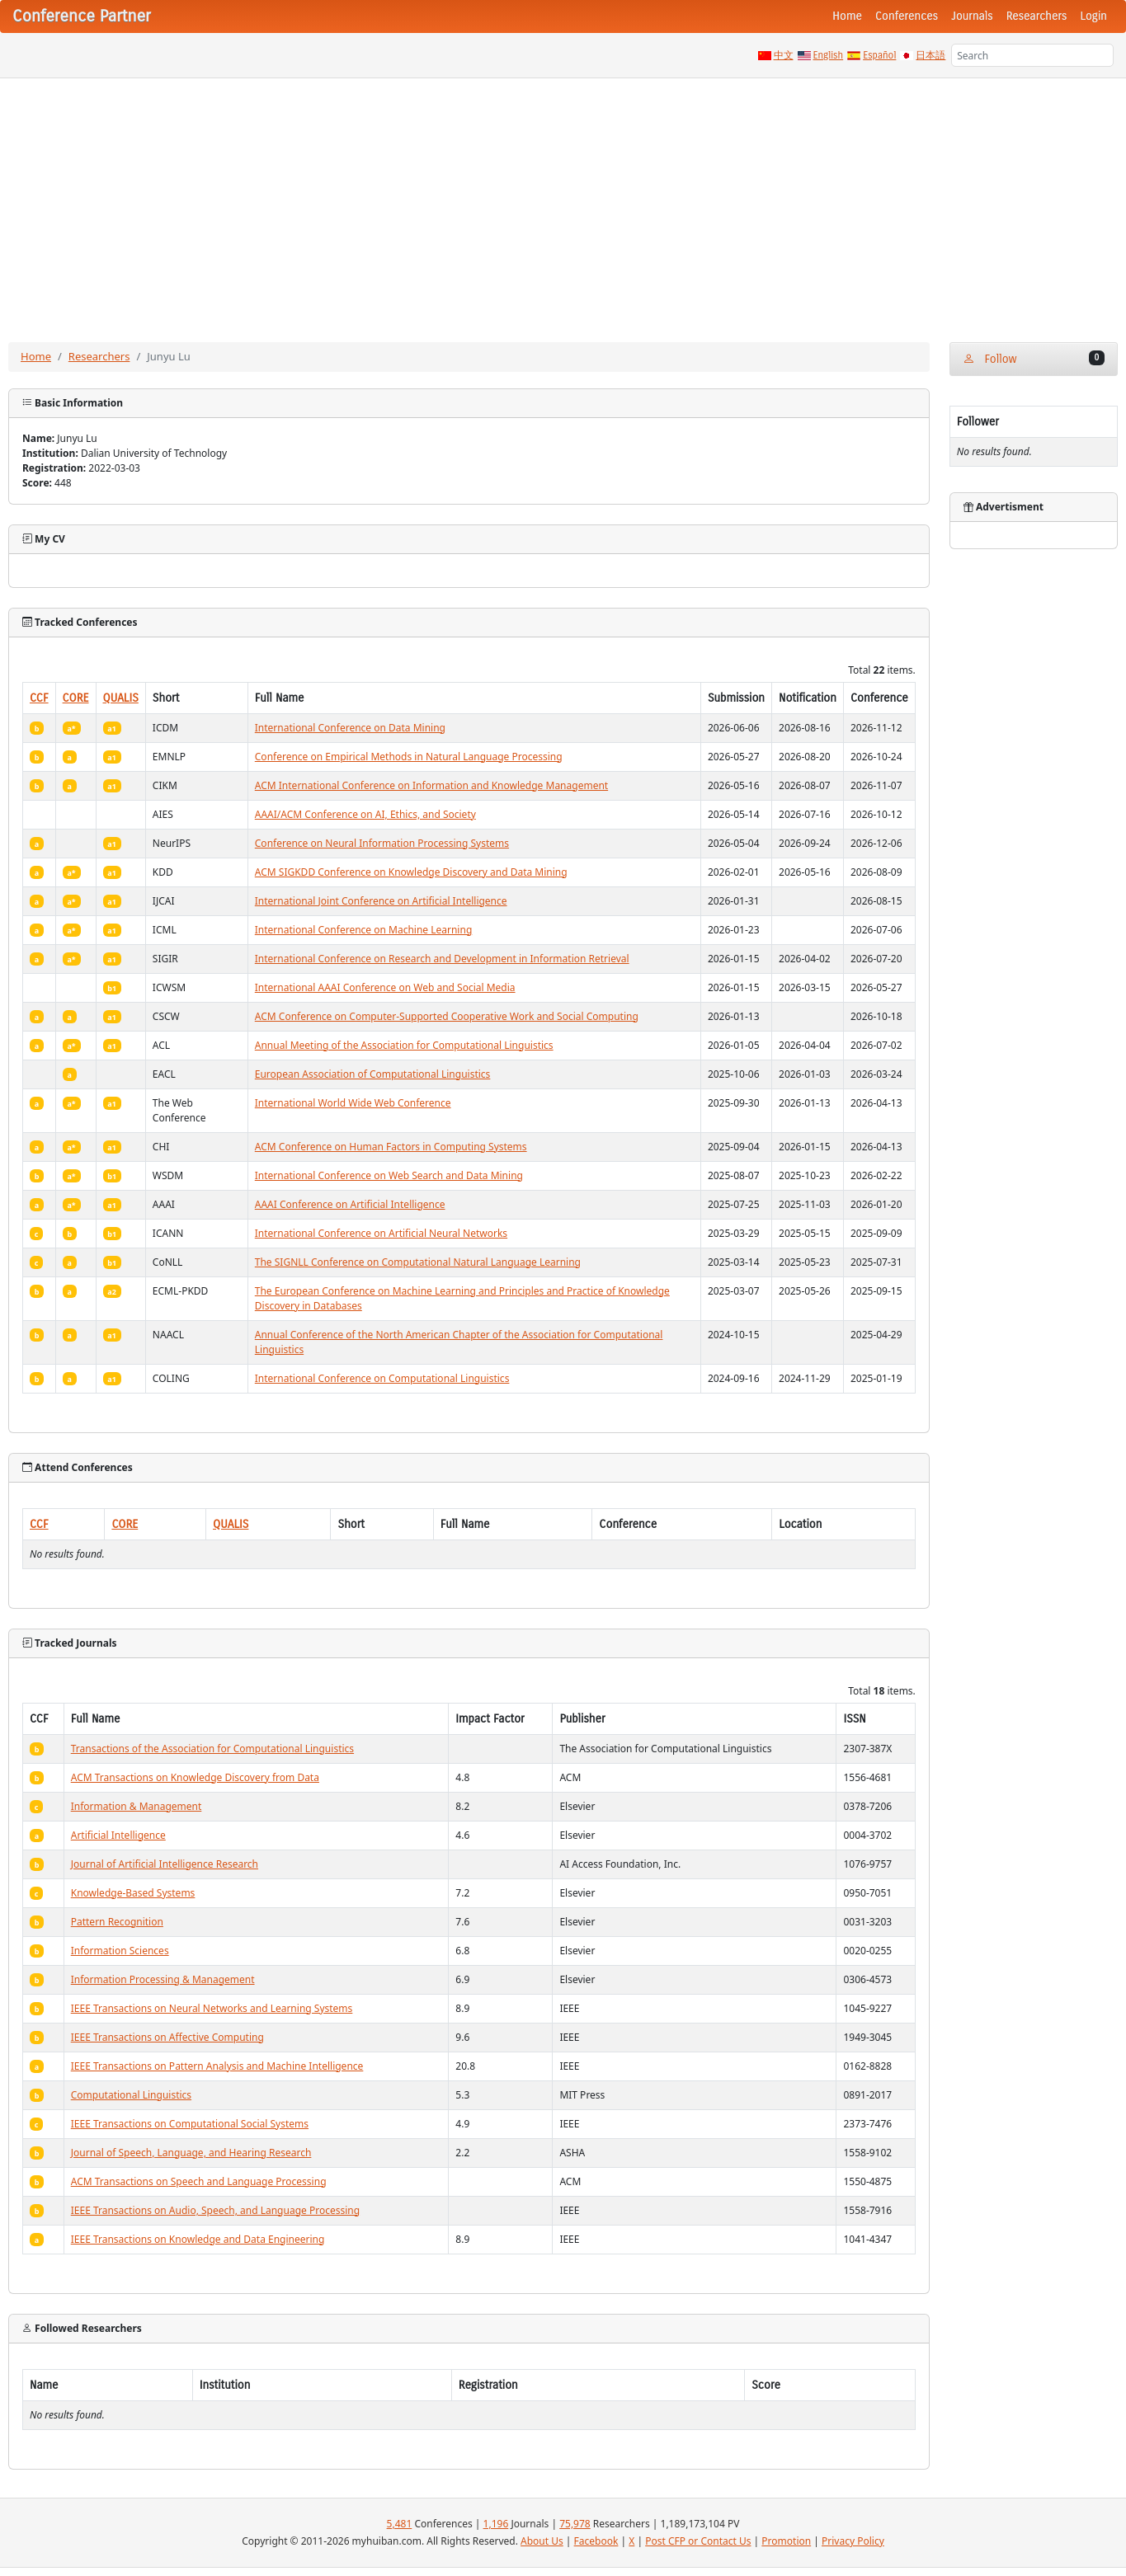 This screenshot has height=2576, width=1126. What do you see at coordinates (381, 1233) in the screenshot?
I see `International Conference on Artificial Neural Networks` at bounding box center [381, 1233].